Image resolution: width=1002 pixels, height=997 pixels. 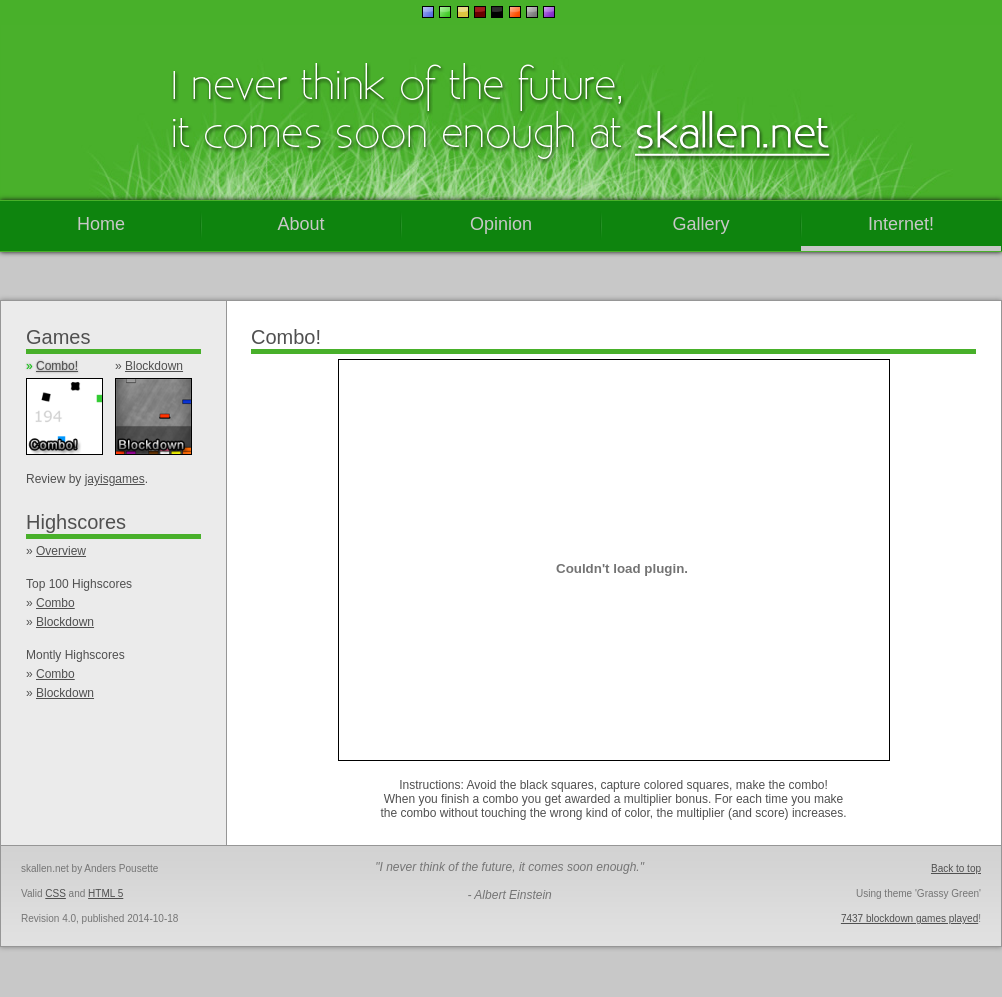 What do you see at coordinates (115, 479) in the screenshot?
I see `jayisgames` at bounding box center [115, 479].